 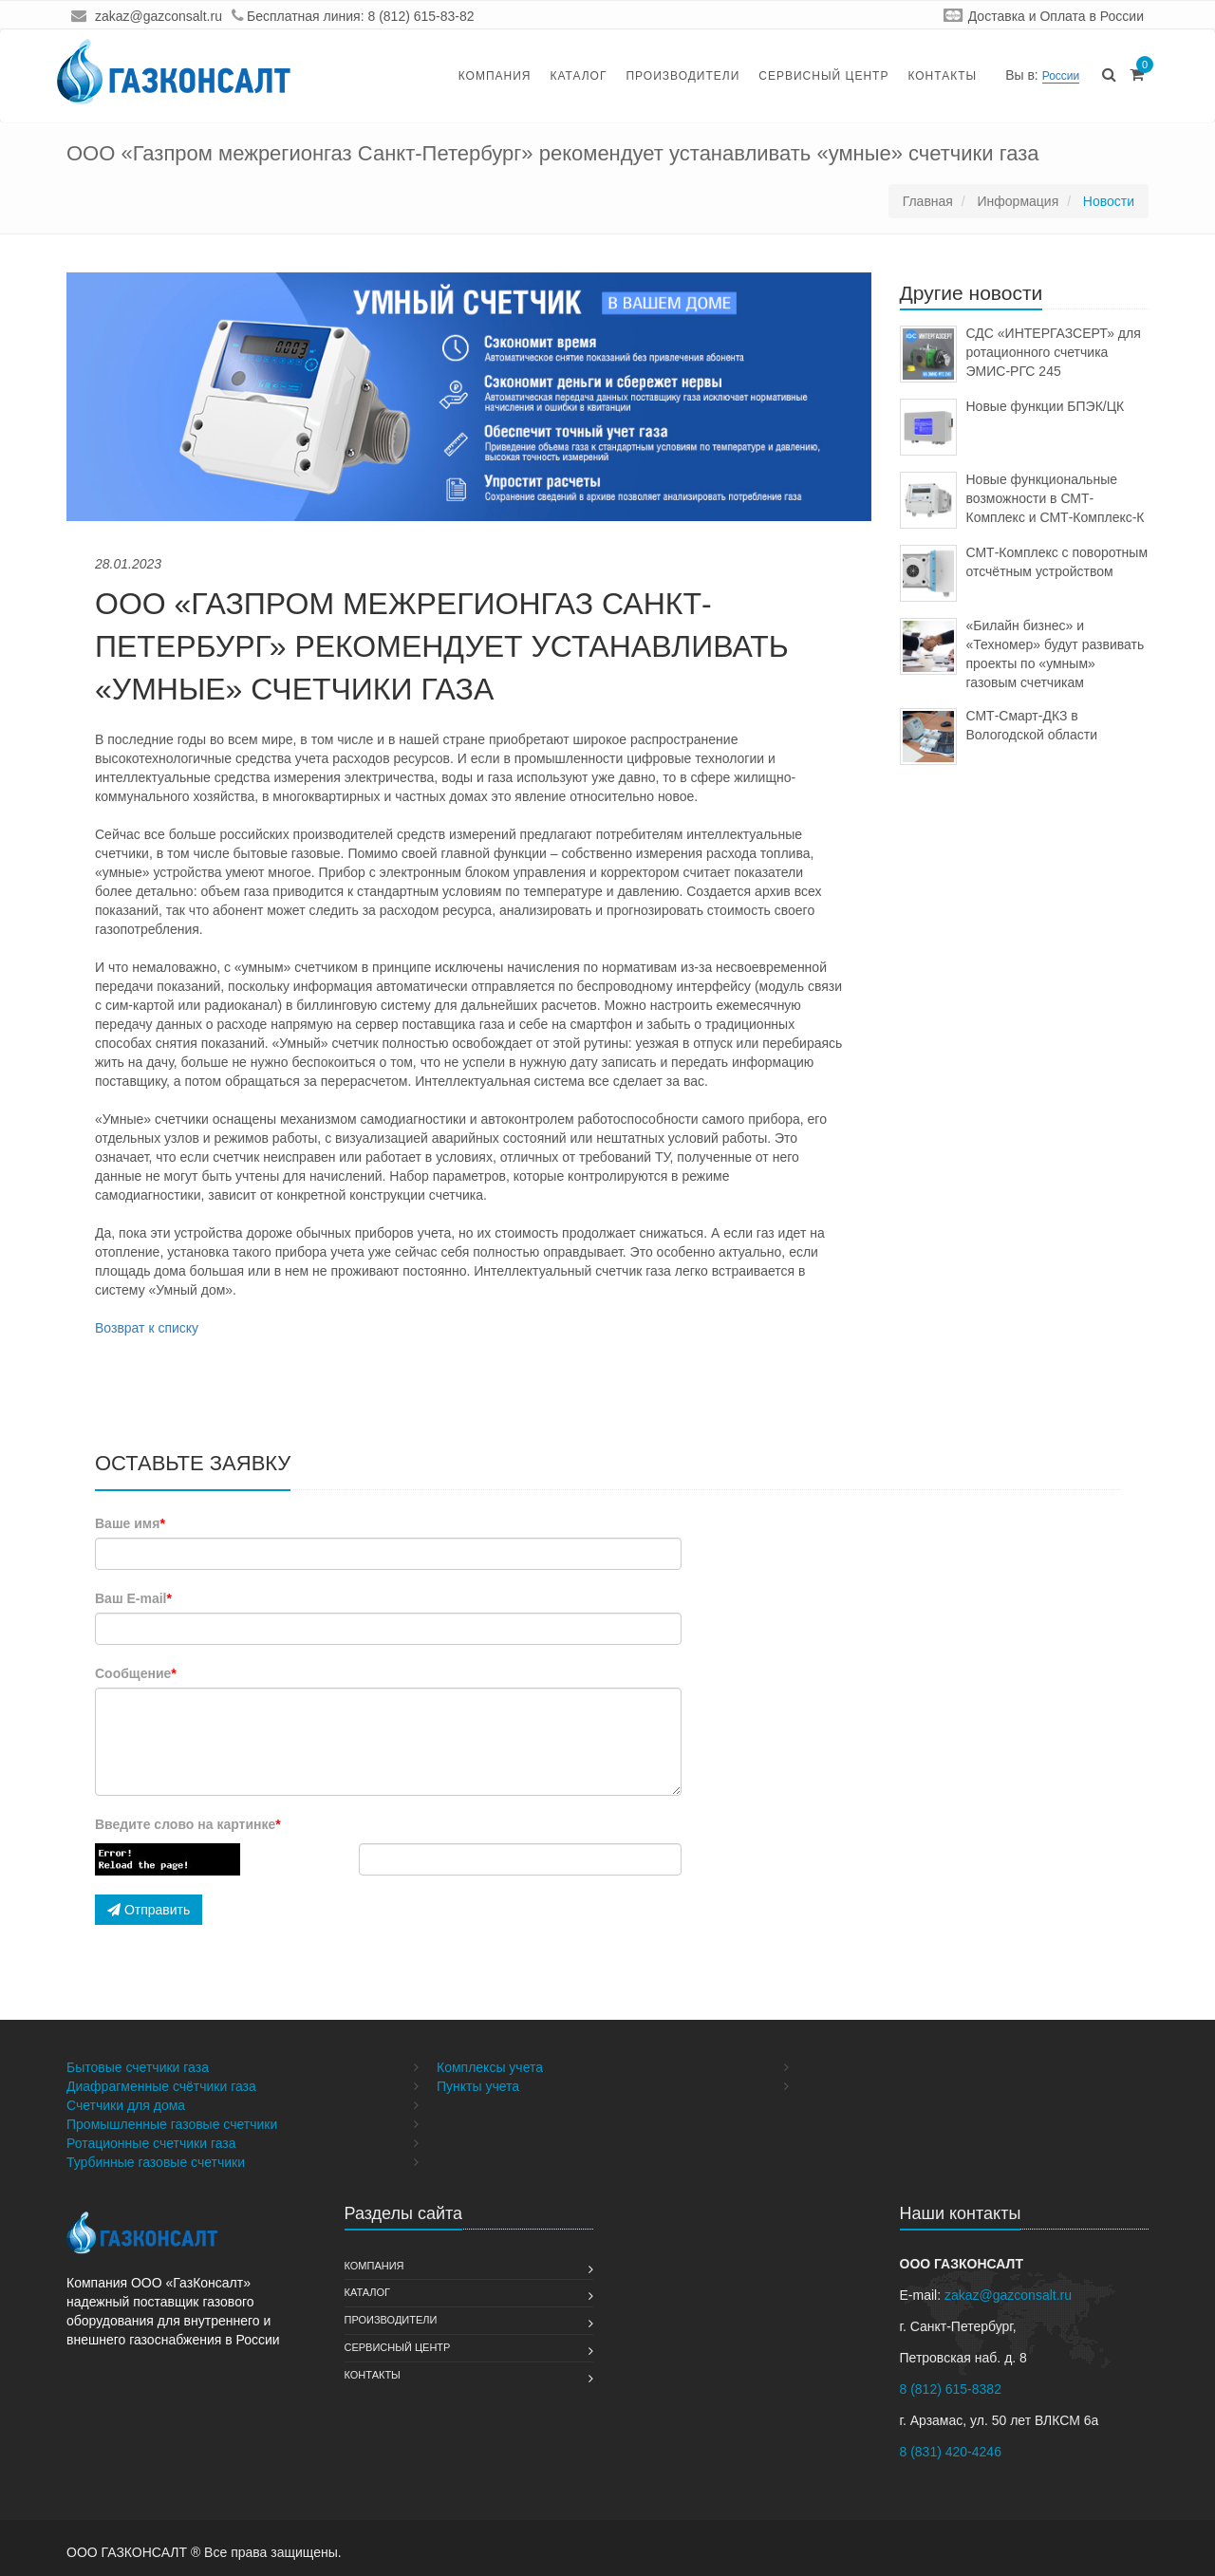 I want to click on Каталог, so click(x=578, y=76).